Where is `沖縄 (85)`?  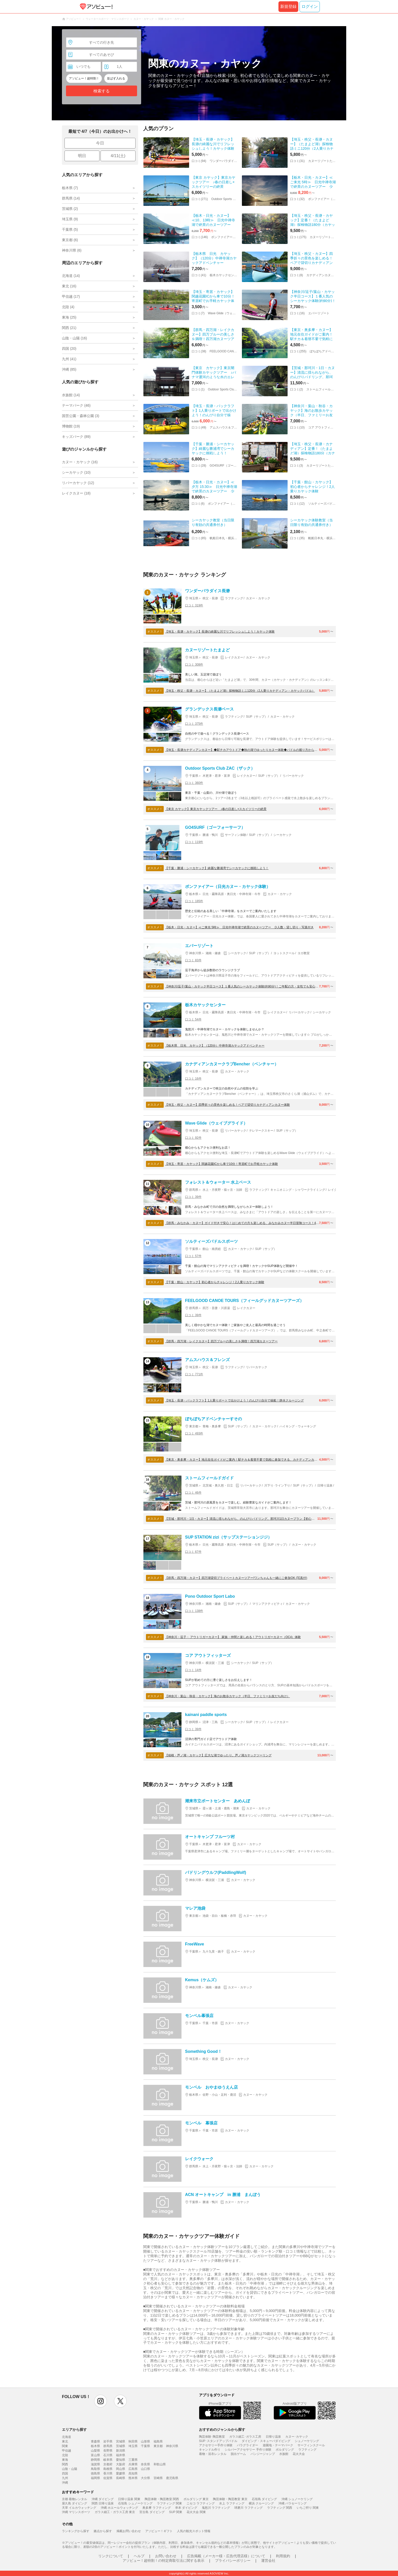
沖縄 (85) is located at coordinates (69, 369).